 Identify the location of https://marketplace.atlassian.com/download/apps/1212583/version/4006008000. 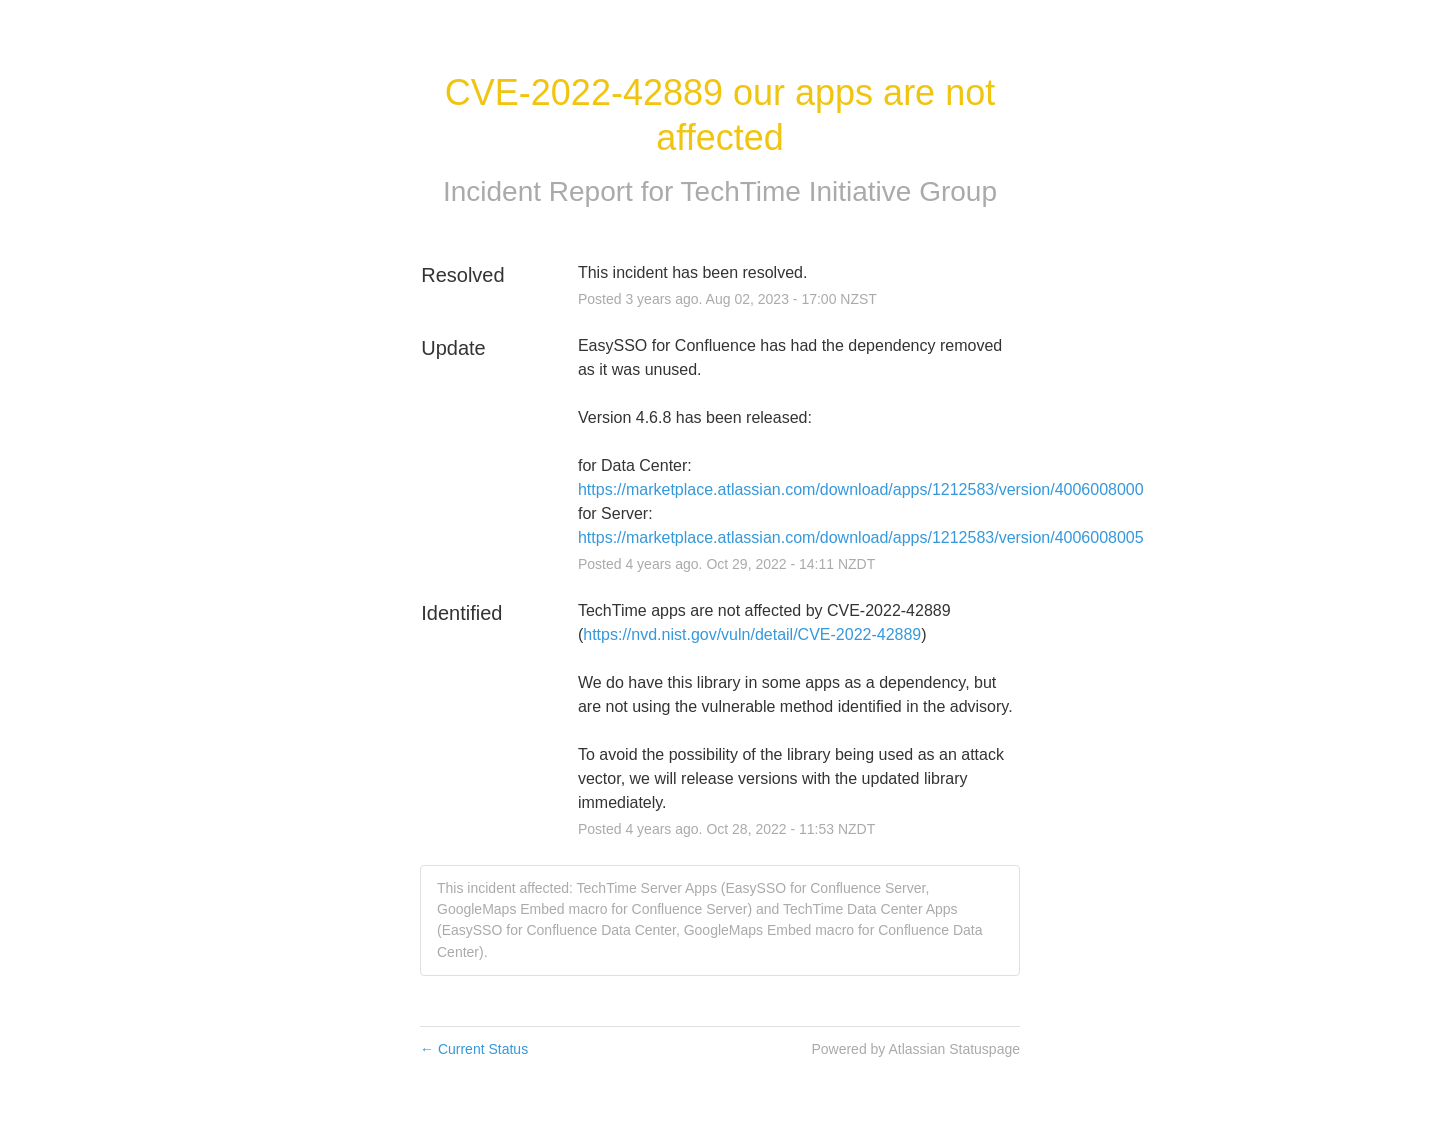
(861, 489).